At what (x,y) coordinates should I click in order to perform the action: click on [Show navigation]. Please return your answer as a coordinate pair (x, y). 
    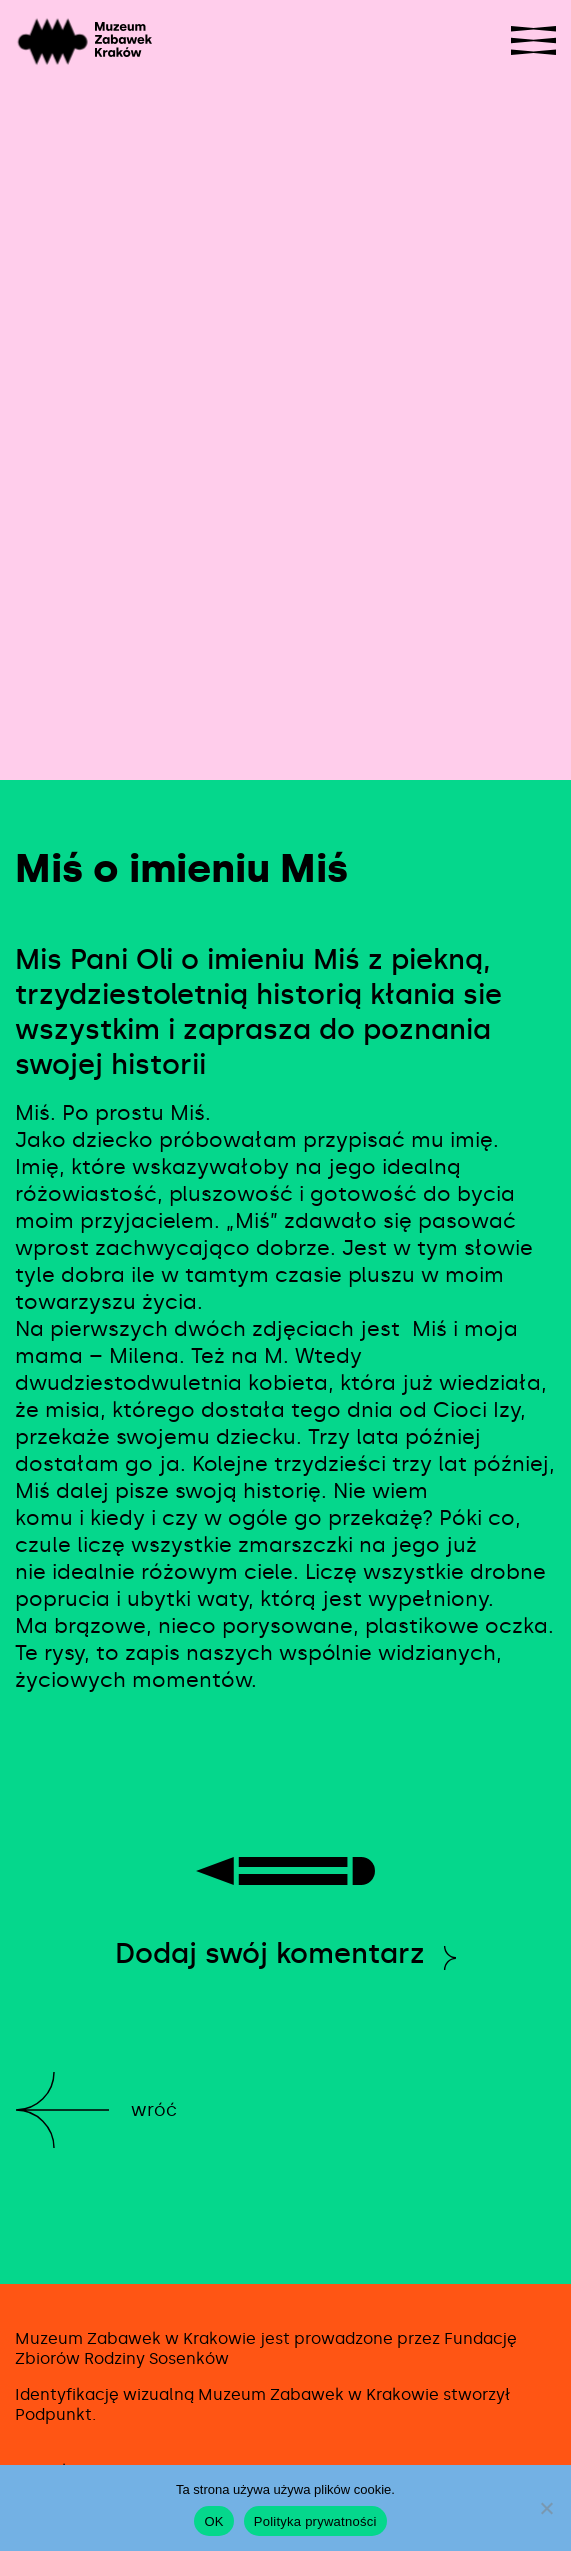
    Looking at the image, I should click on (533, 40).